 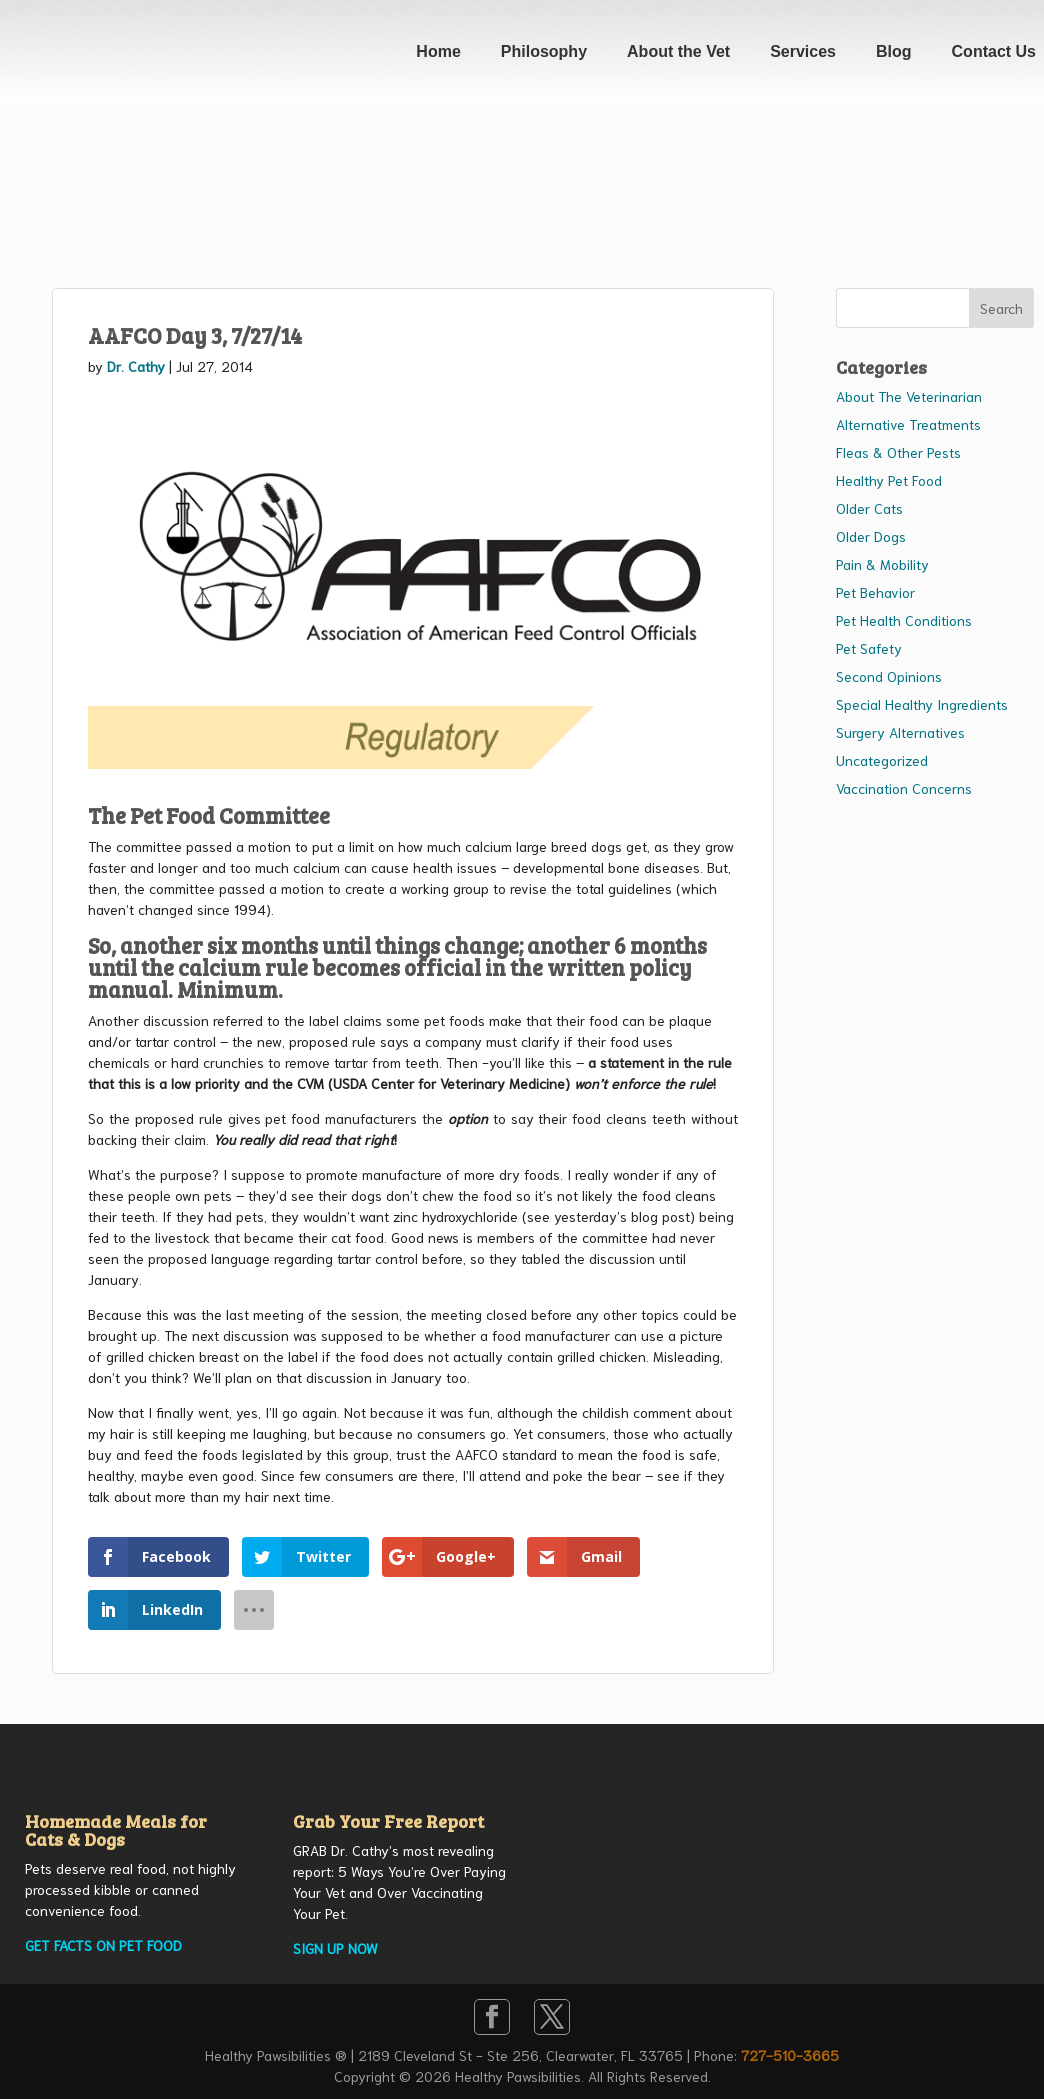 I want to click on Dr. Cathy, so click(x=136, y=366).